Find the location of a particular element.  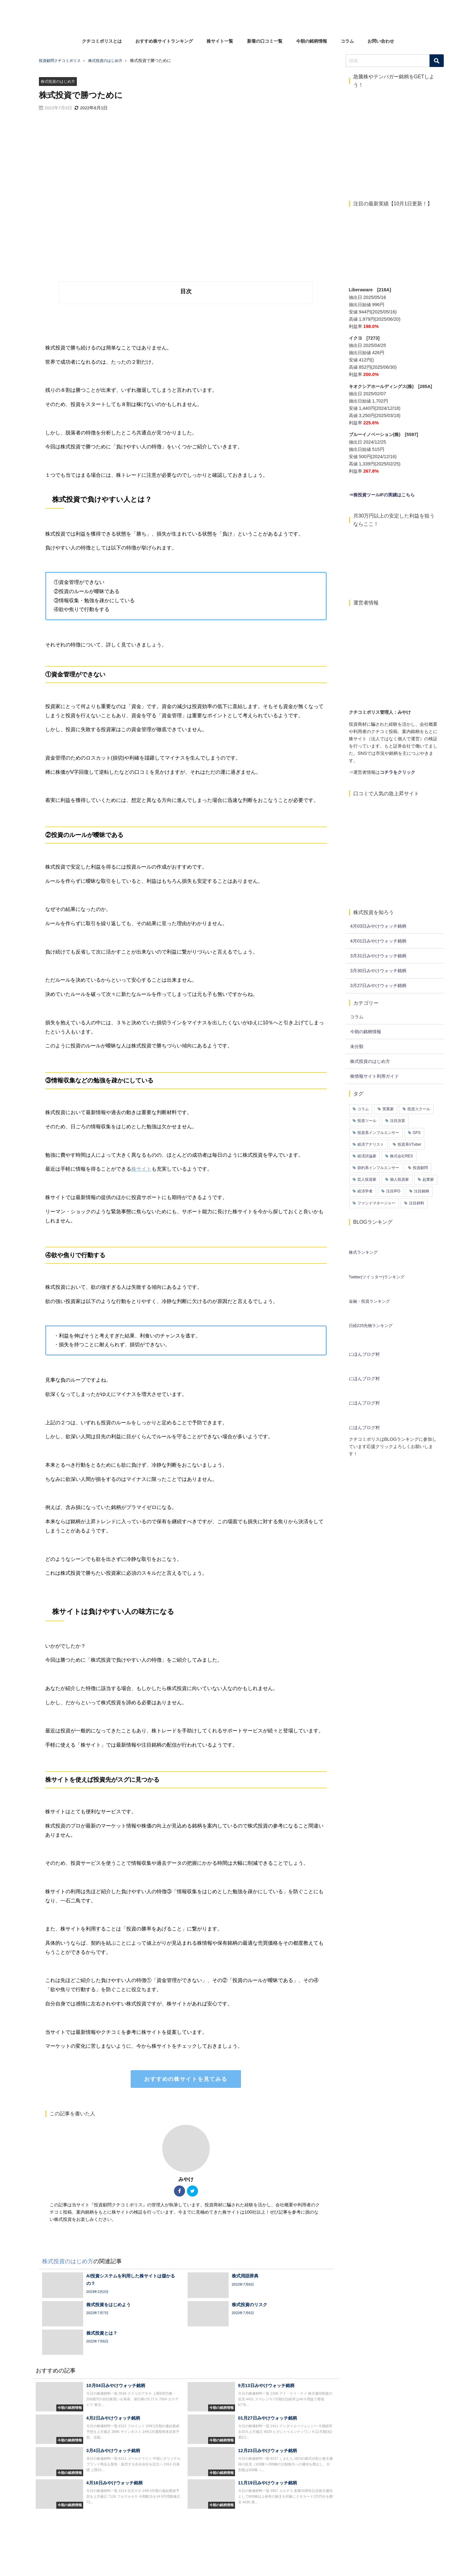

実業家 is located at coordinates (388, 1109).